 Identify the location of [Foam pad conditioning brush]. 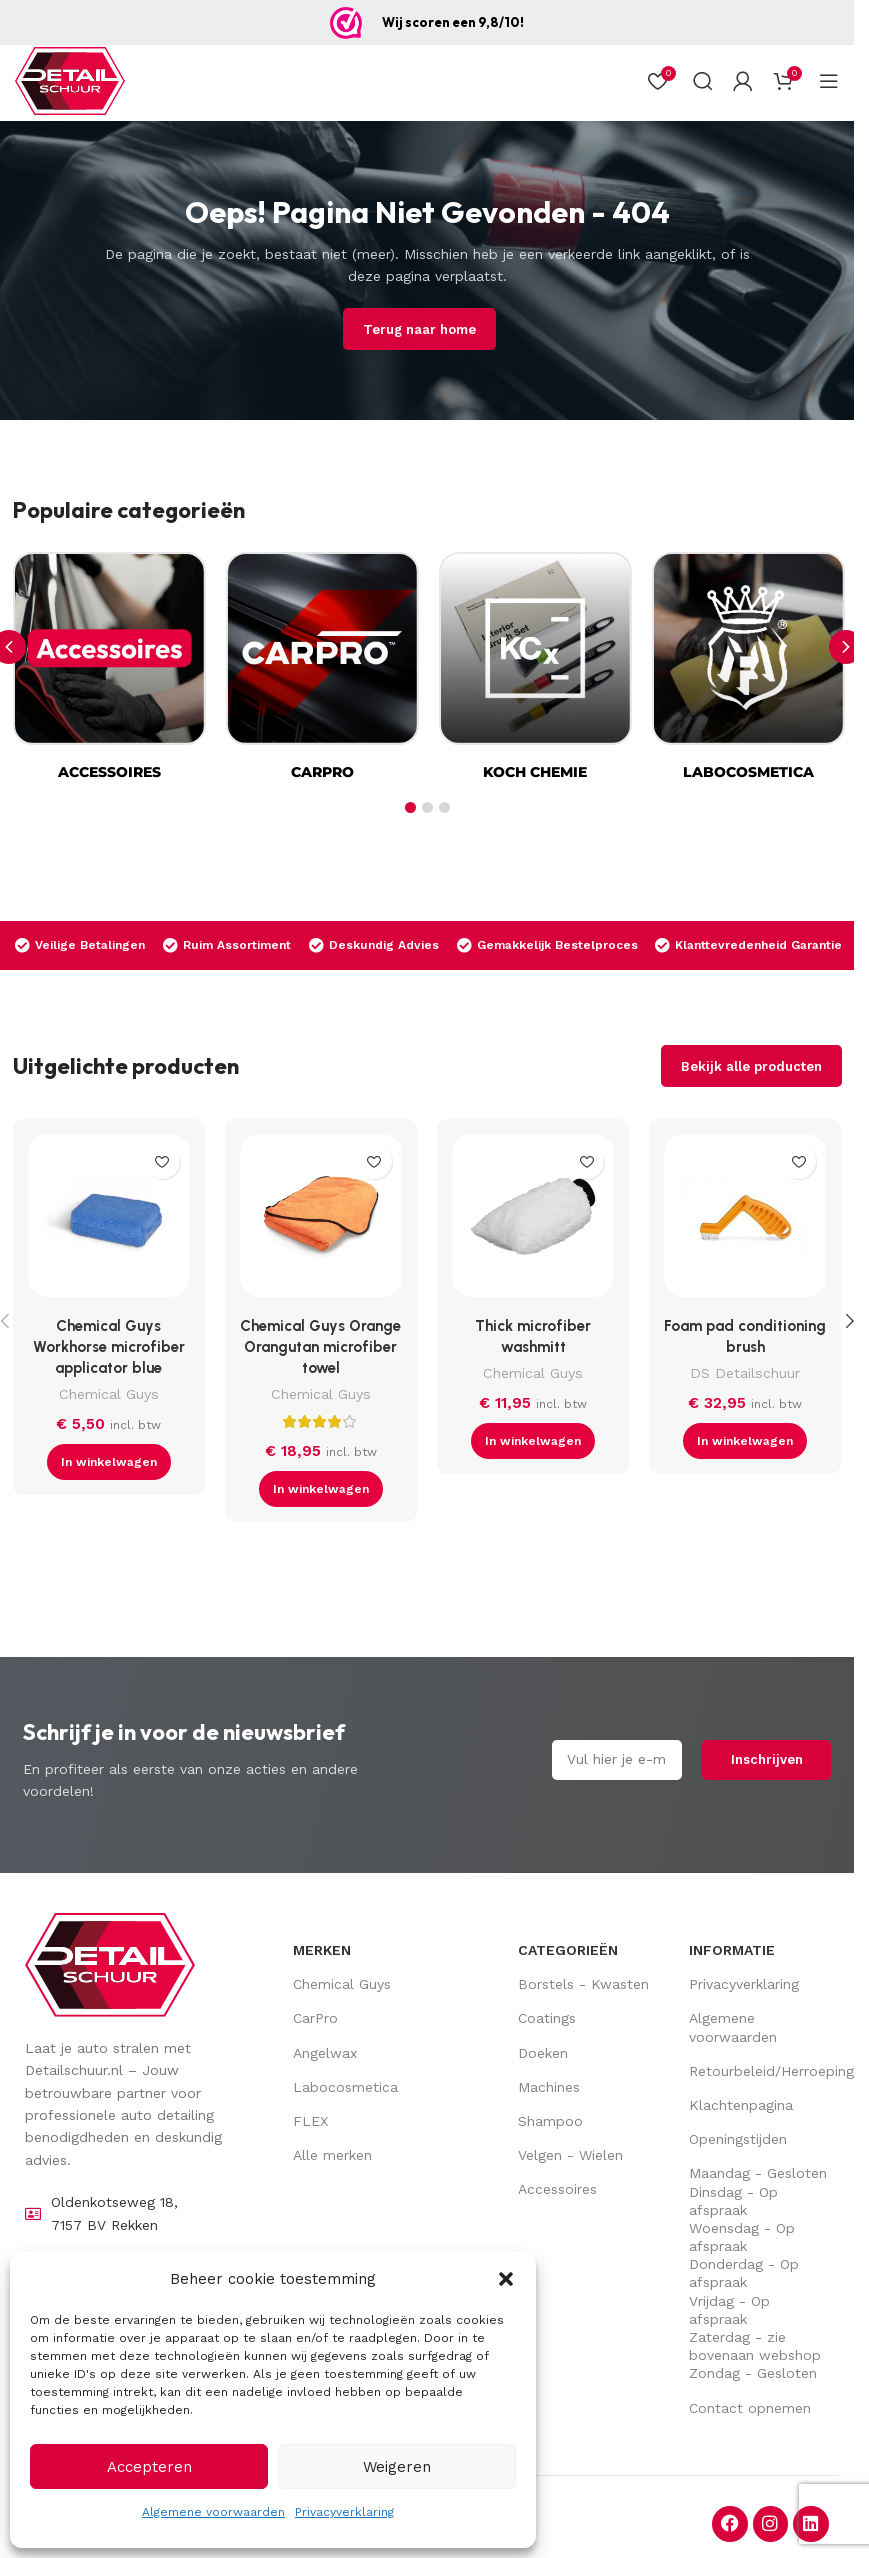
(745, 1220).